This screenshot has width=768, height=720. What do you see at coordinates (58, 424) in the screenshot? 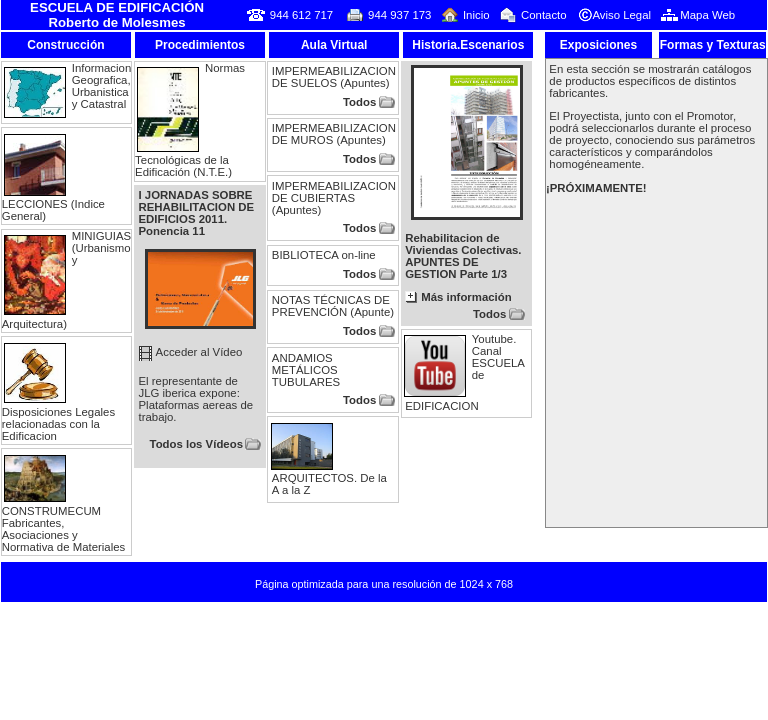
I see `Disposiciones Legales relacionadas con la Edificacion` at bounding box center [58, 424].